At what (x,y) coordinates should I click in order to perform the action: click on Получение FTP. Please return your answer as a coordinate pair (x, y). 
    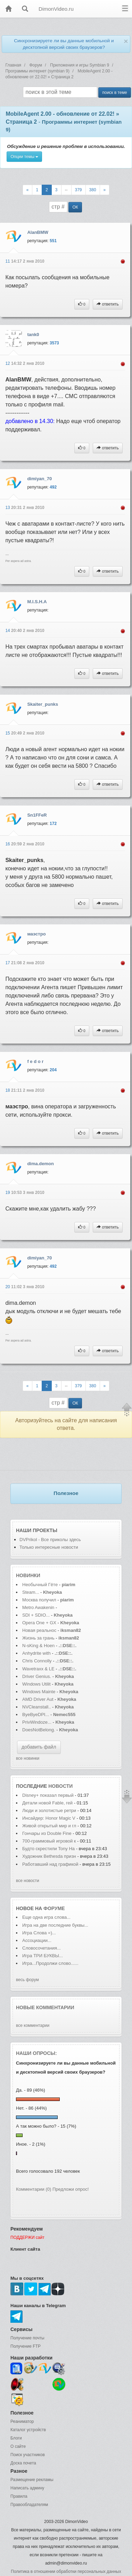
    Looking at the image, I should click on (25, 2346).